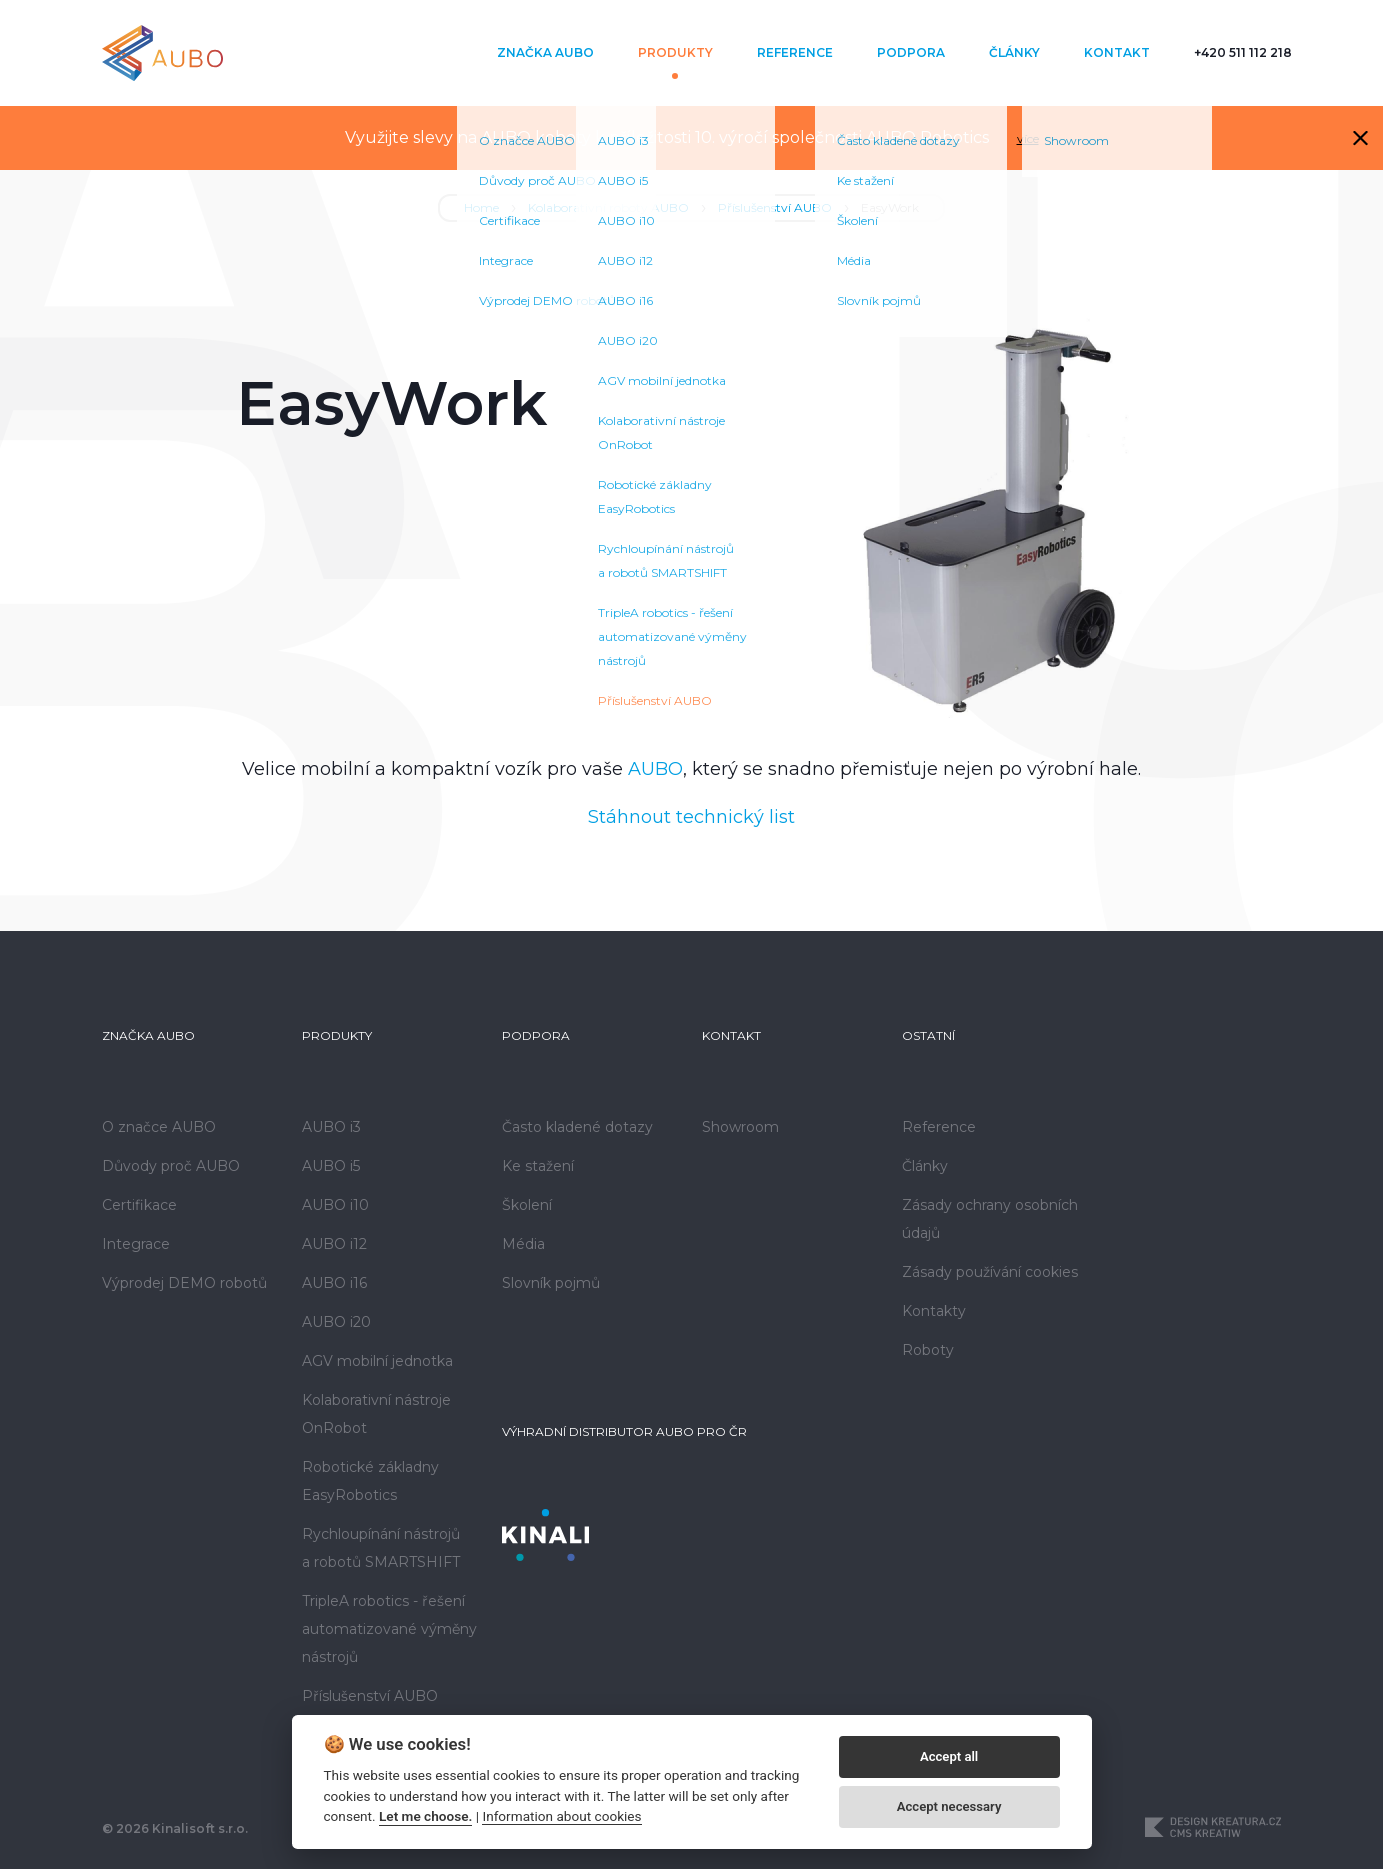 This screenshot has width=1383, height=1869. What do you see at coordinates (1028, 138) in the screenshot?
I see `více` at bounding box center [1028, 138].